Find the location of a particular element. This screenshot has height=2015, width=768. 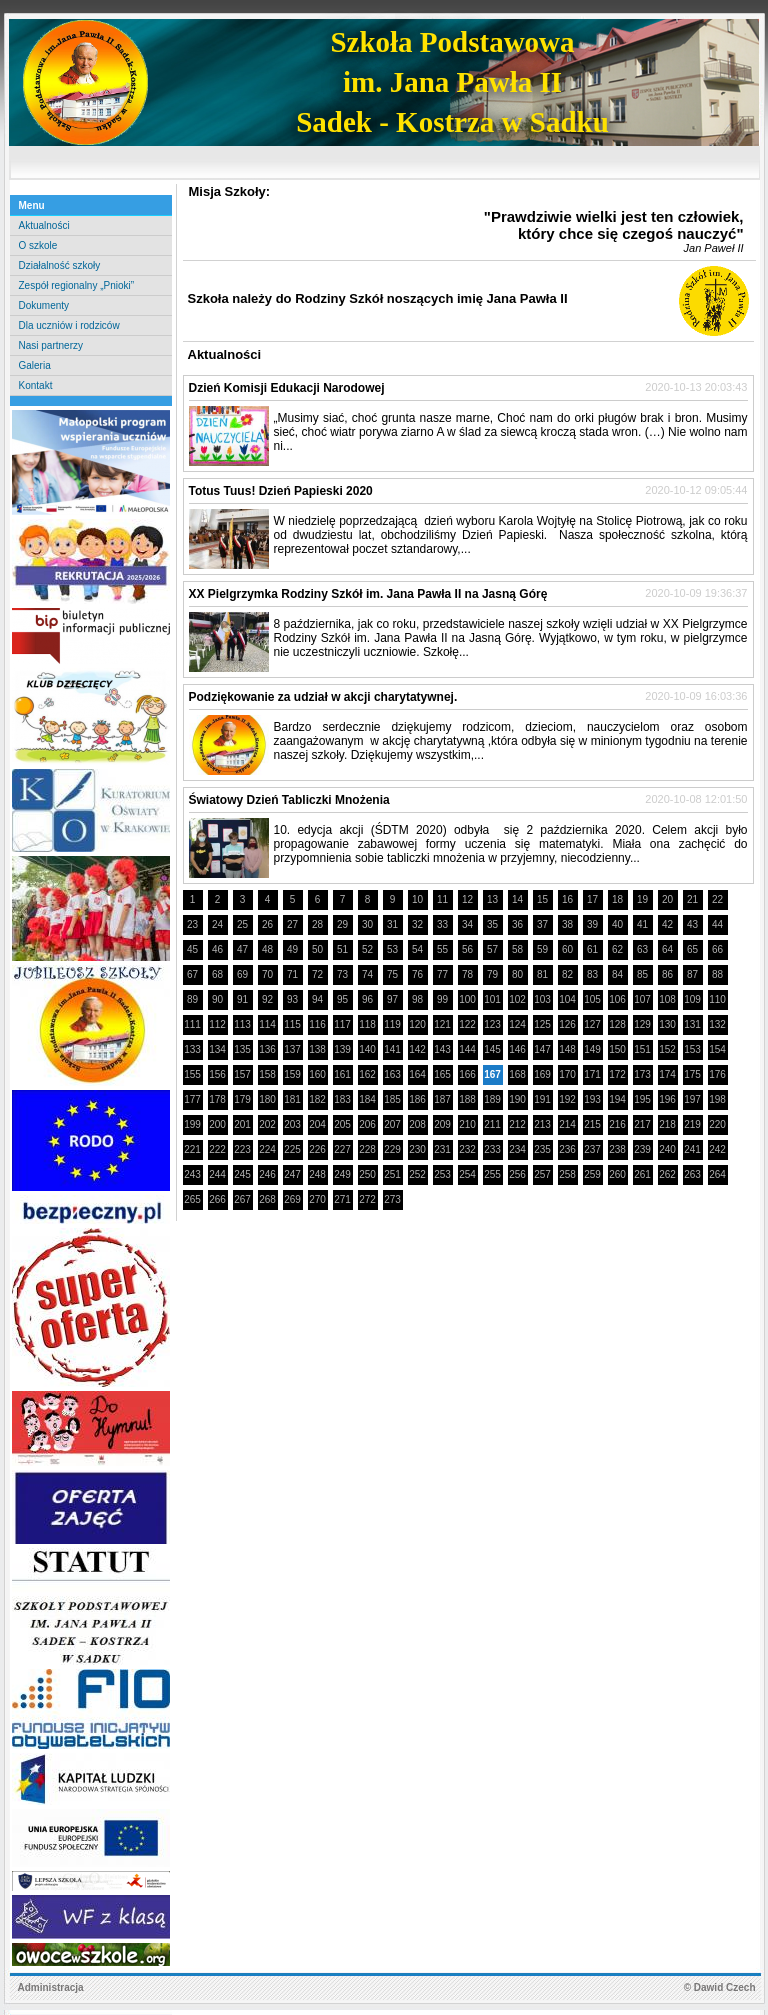

172 is located at coordinates (617, 1074).